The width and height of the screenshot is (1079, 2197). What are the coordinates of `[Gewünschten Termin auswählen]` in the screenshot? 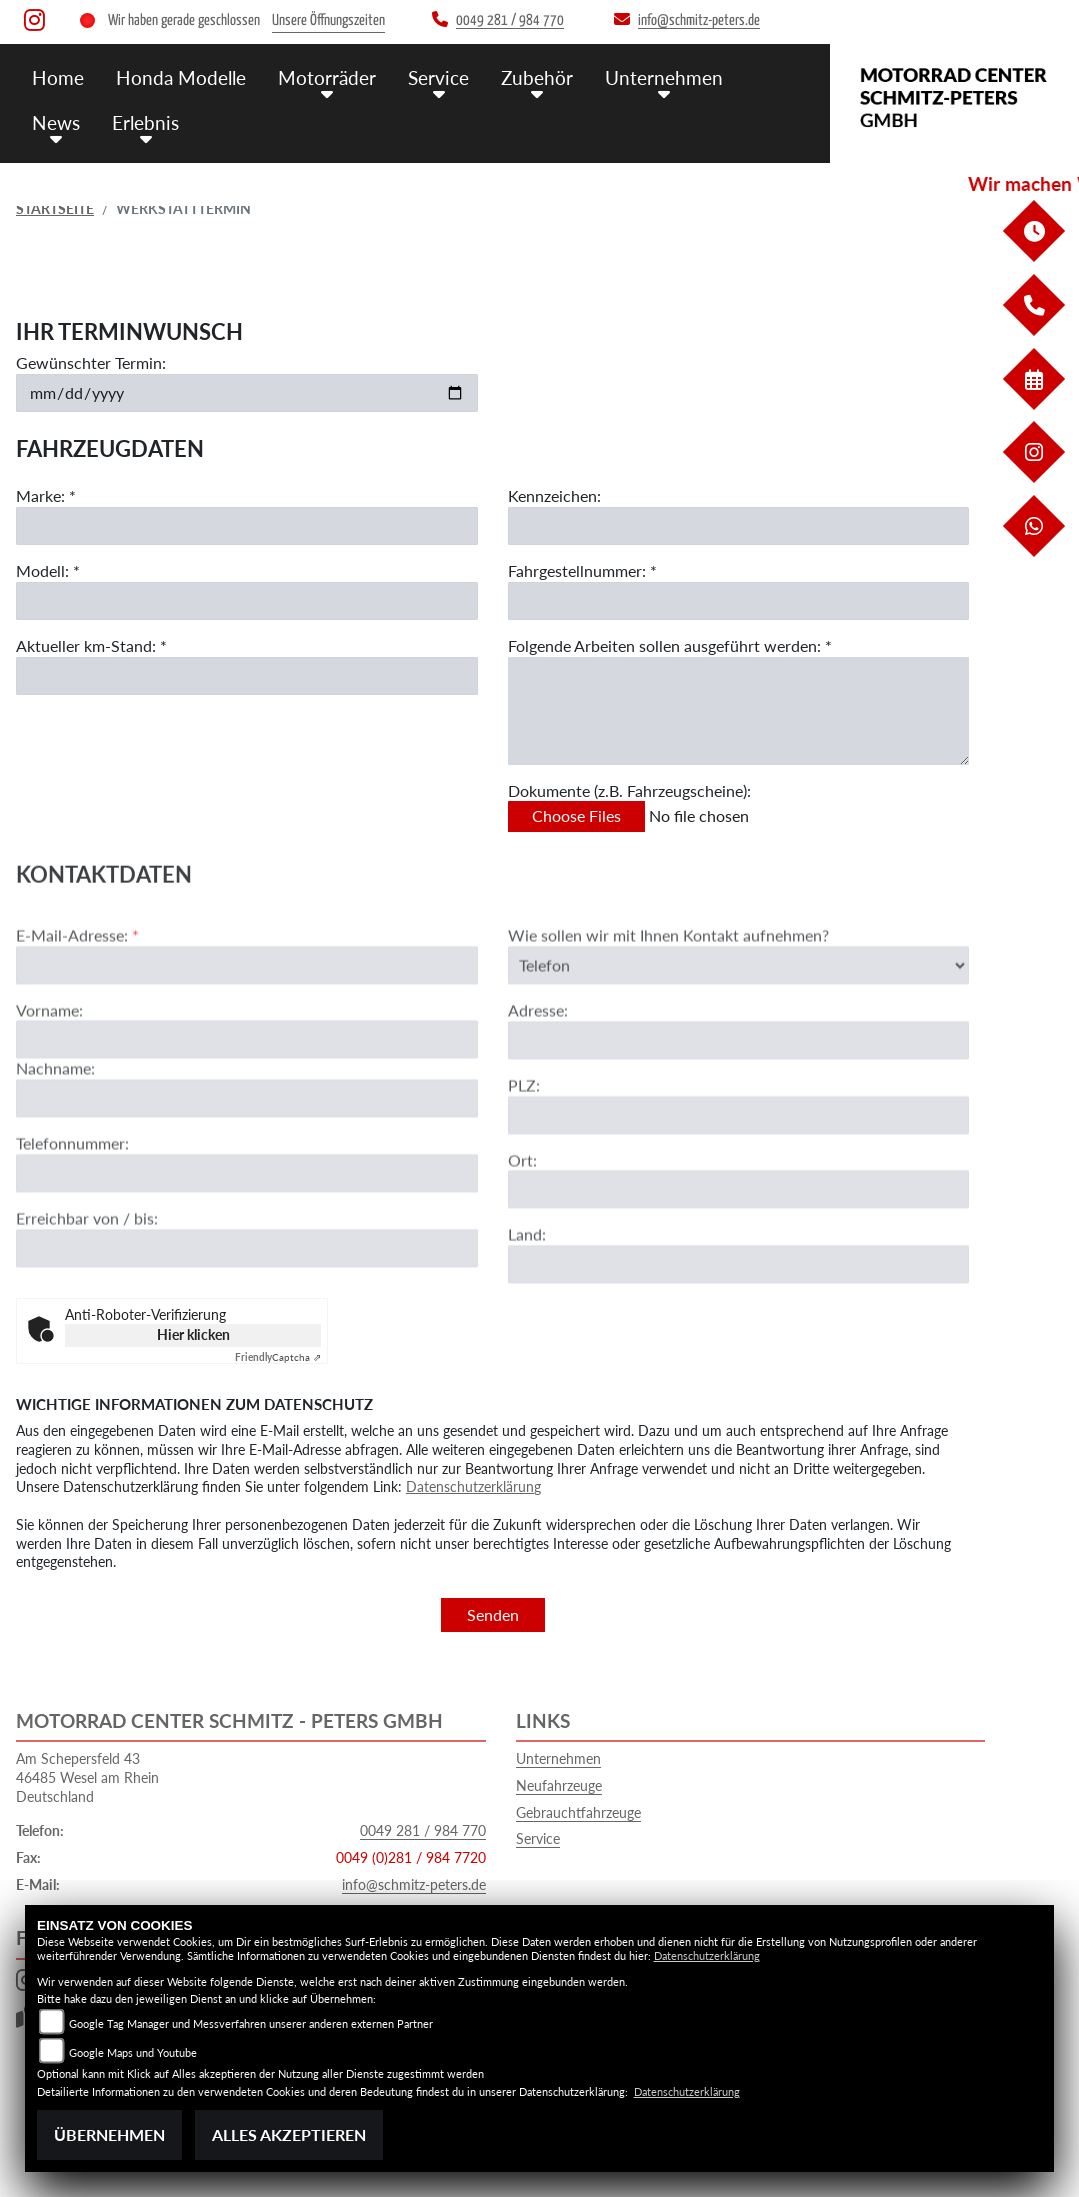 It's located at (247, 393).